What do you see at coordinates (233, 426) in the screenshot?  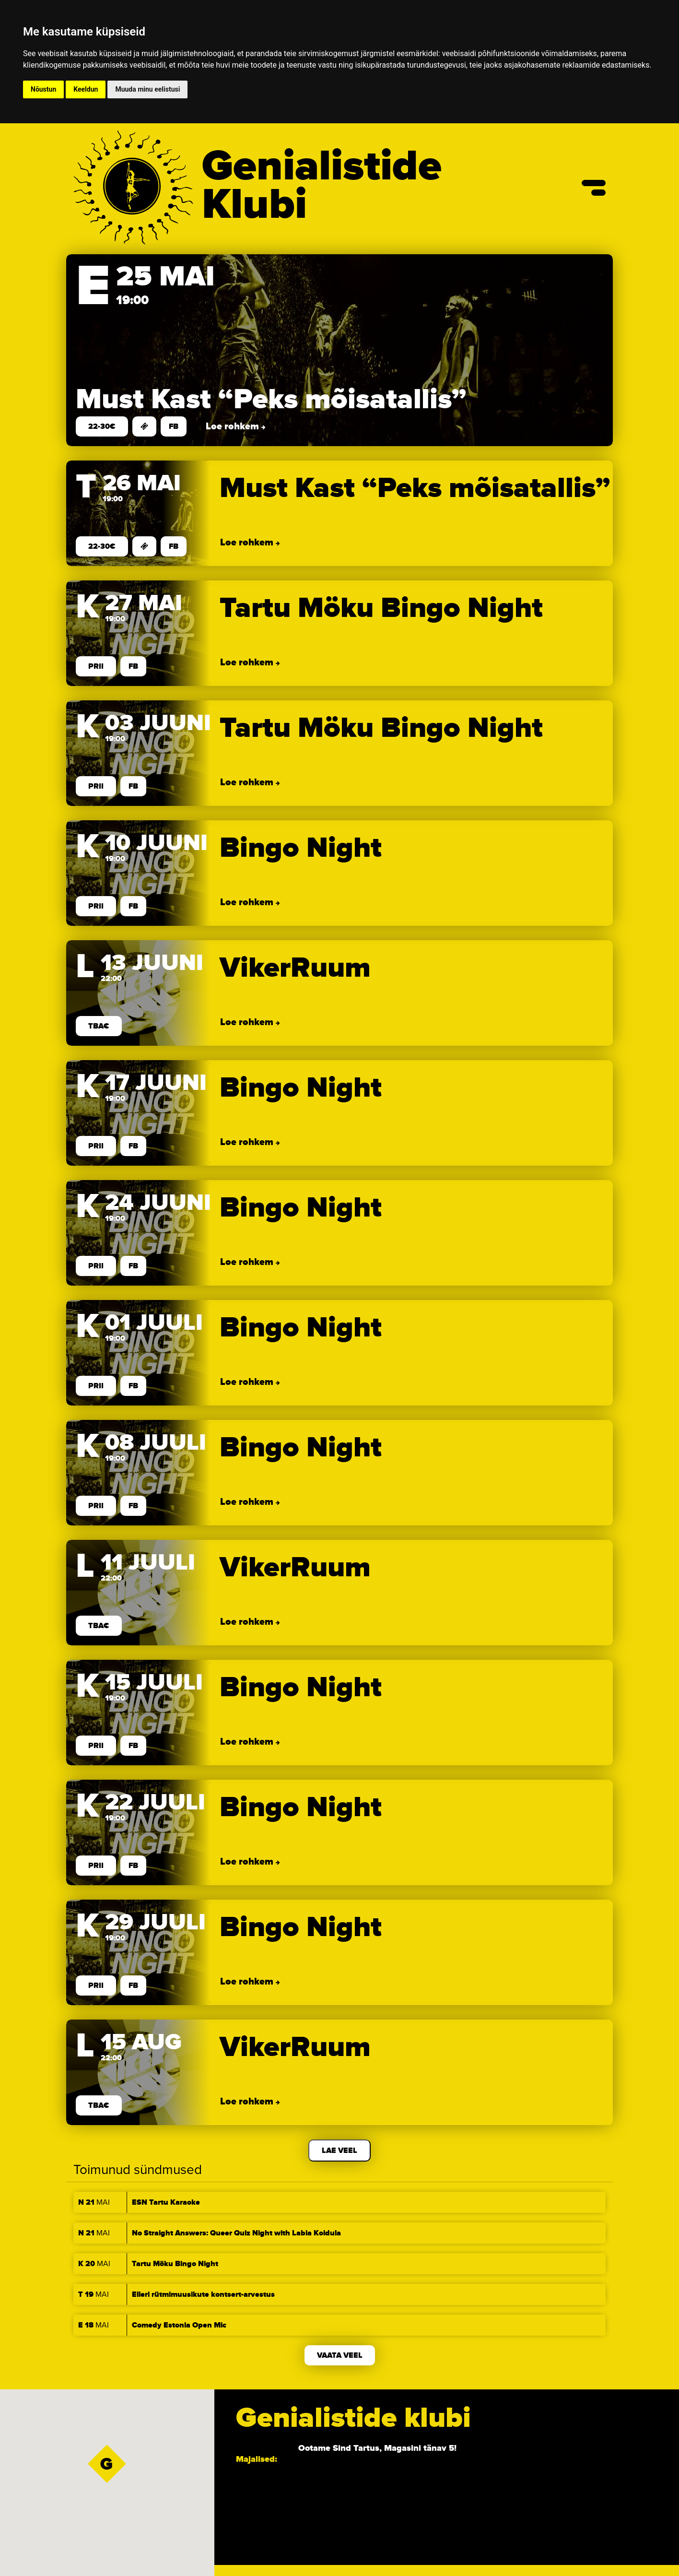 I see `Loe rohkem` at bounding box center [233, 426].